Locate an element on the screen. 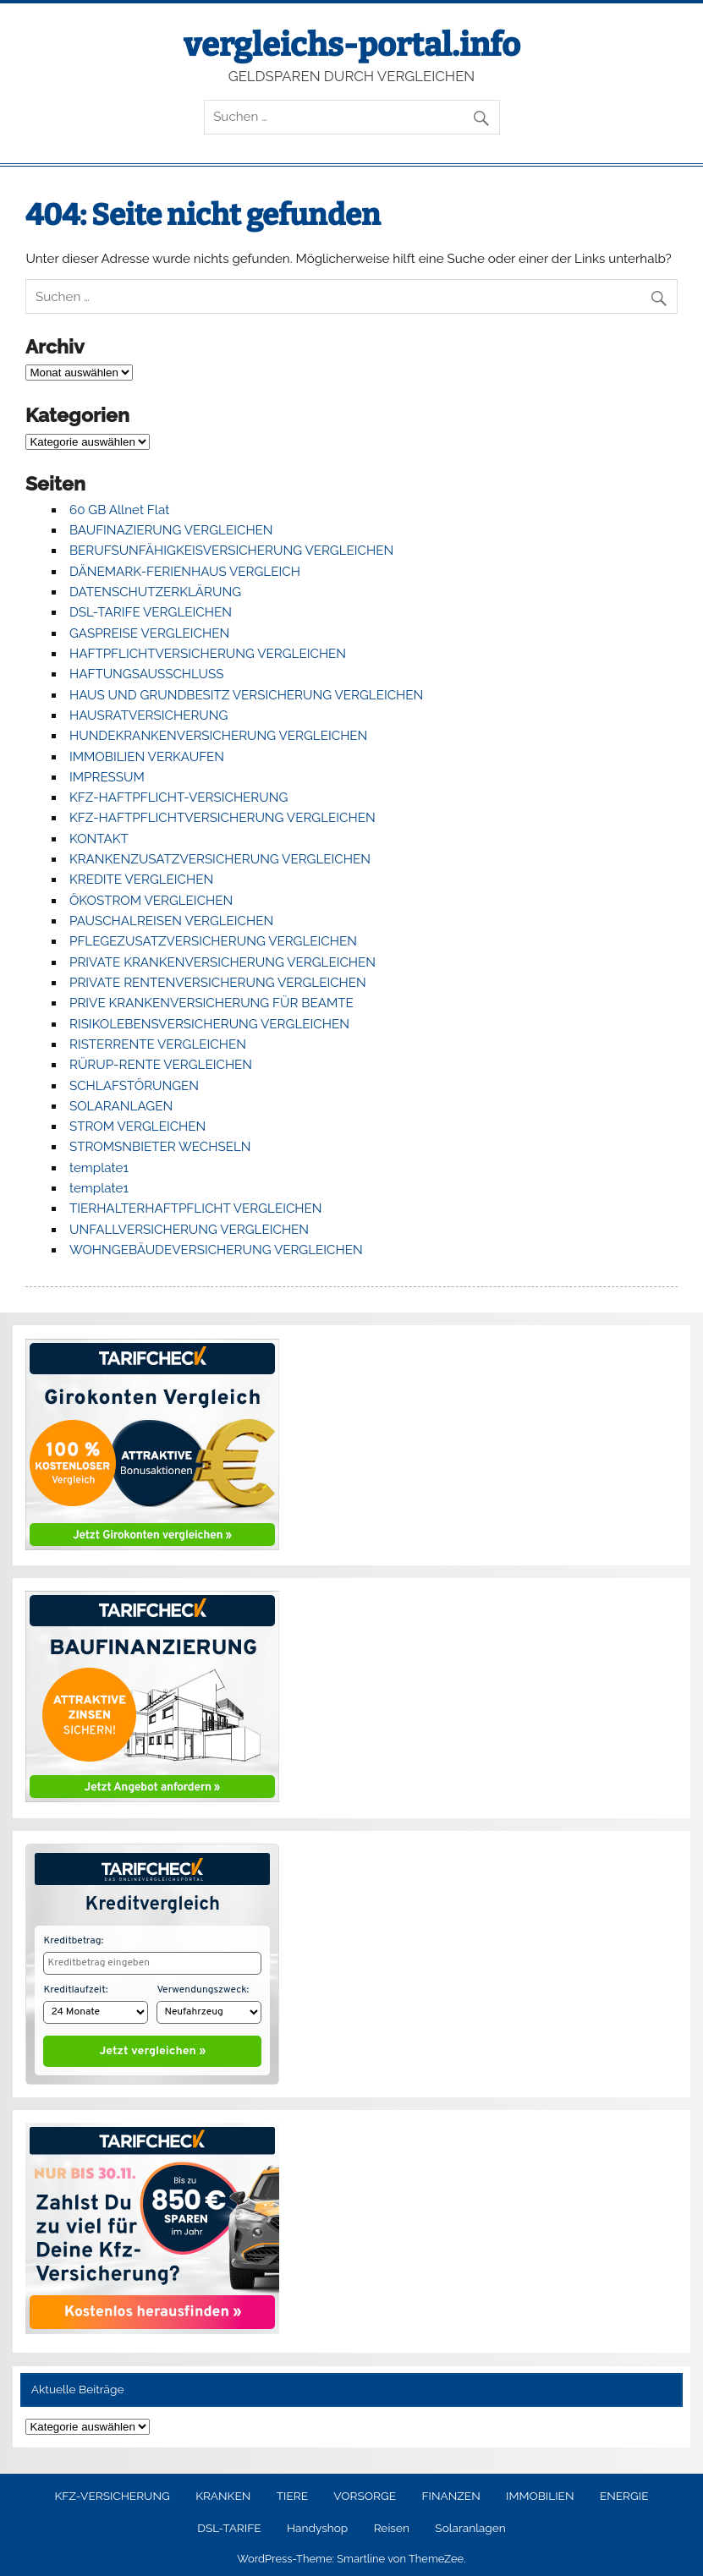 Image resolution: width=703 pixels, height=2576 pixels. PRIVE KRANKENVERSICHERUNG FÜR BEAMTE is located at coordinates (211, 1003).